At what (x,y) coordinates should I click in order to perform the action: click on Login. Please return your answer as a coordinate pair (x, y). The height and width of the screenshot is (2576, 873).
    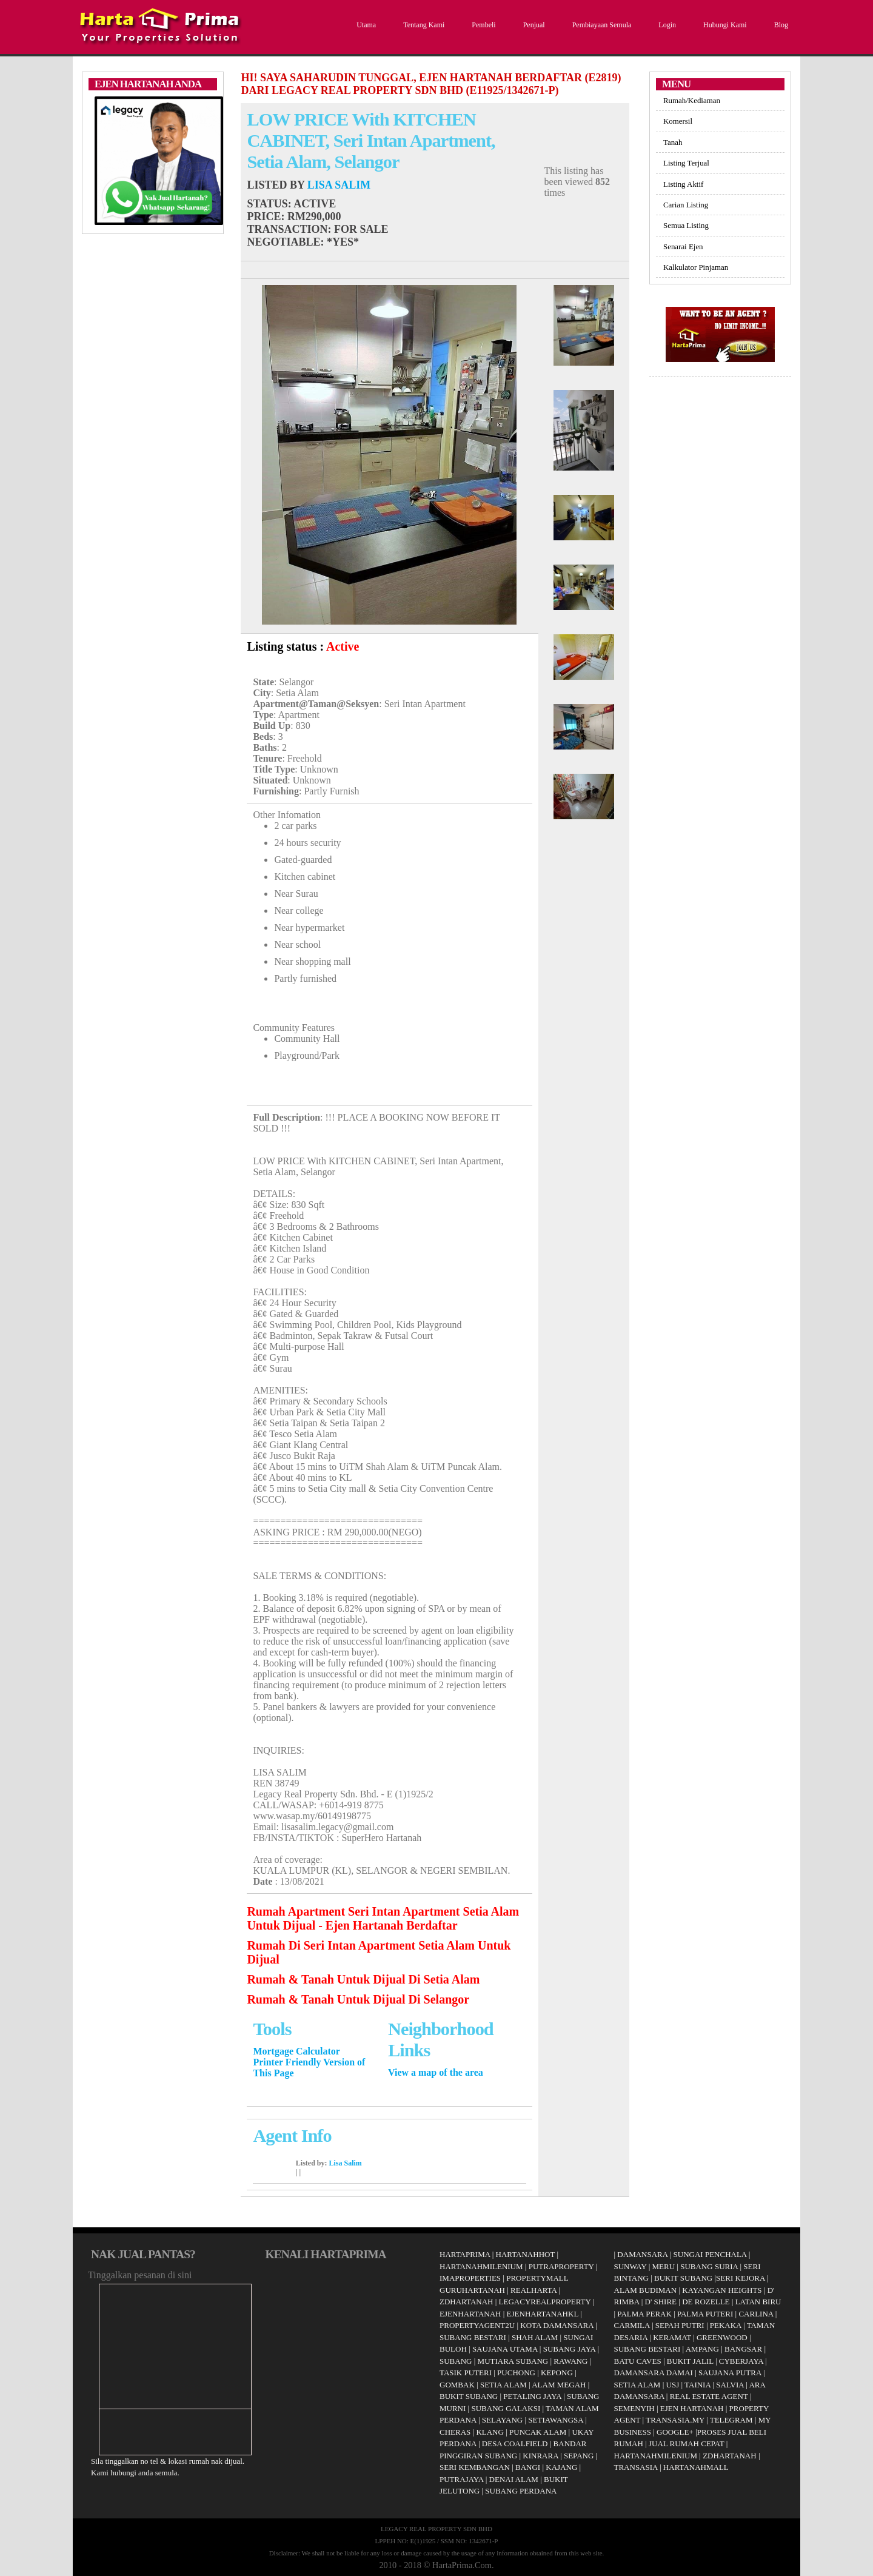
    Looking at the image, I should click on (665, 25).